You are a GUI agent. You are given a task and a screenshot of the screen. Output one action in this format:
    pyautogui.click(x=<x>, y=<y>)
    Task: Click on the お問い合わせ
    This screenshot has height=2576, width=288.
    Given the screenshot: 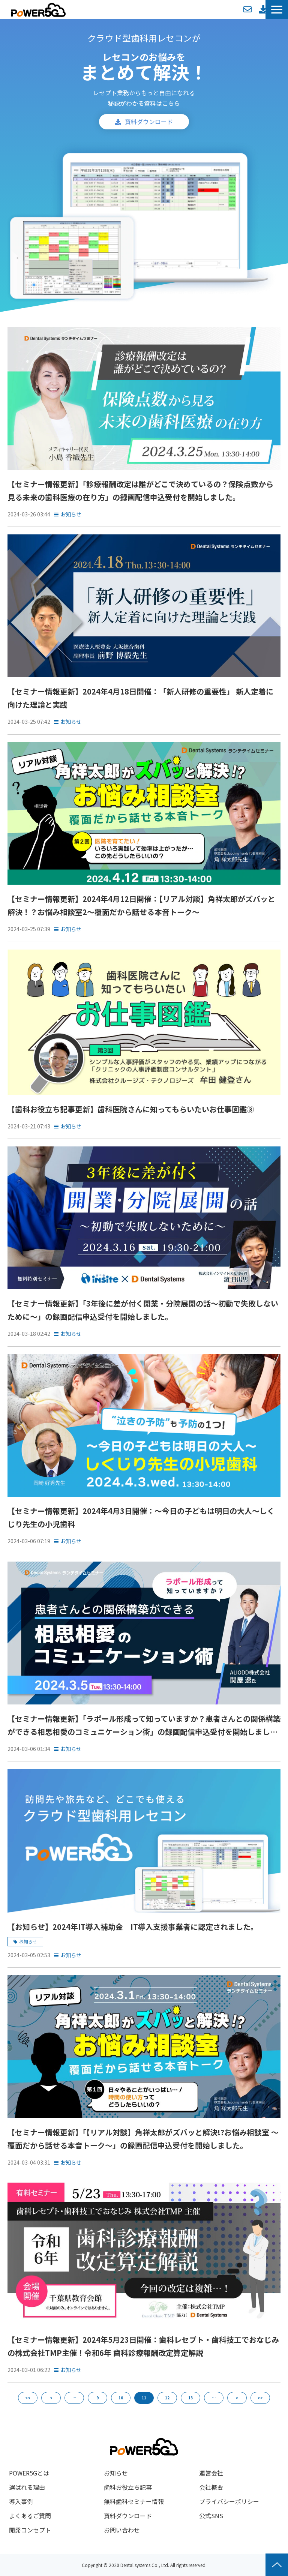 What is the action you would take?
    pyautogui.click(x=247, y=9)
    